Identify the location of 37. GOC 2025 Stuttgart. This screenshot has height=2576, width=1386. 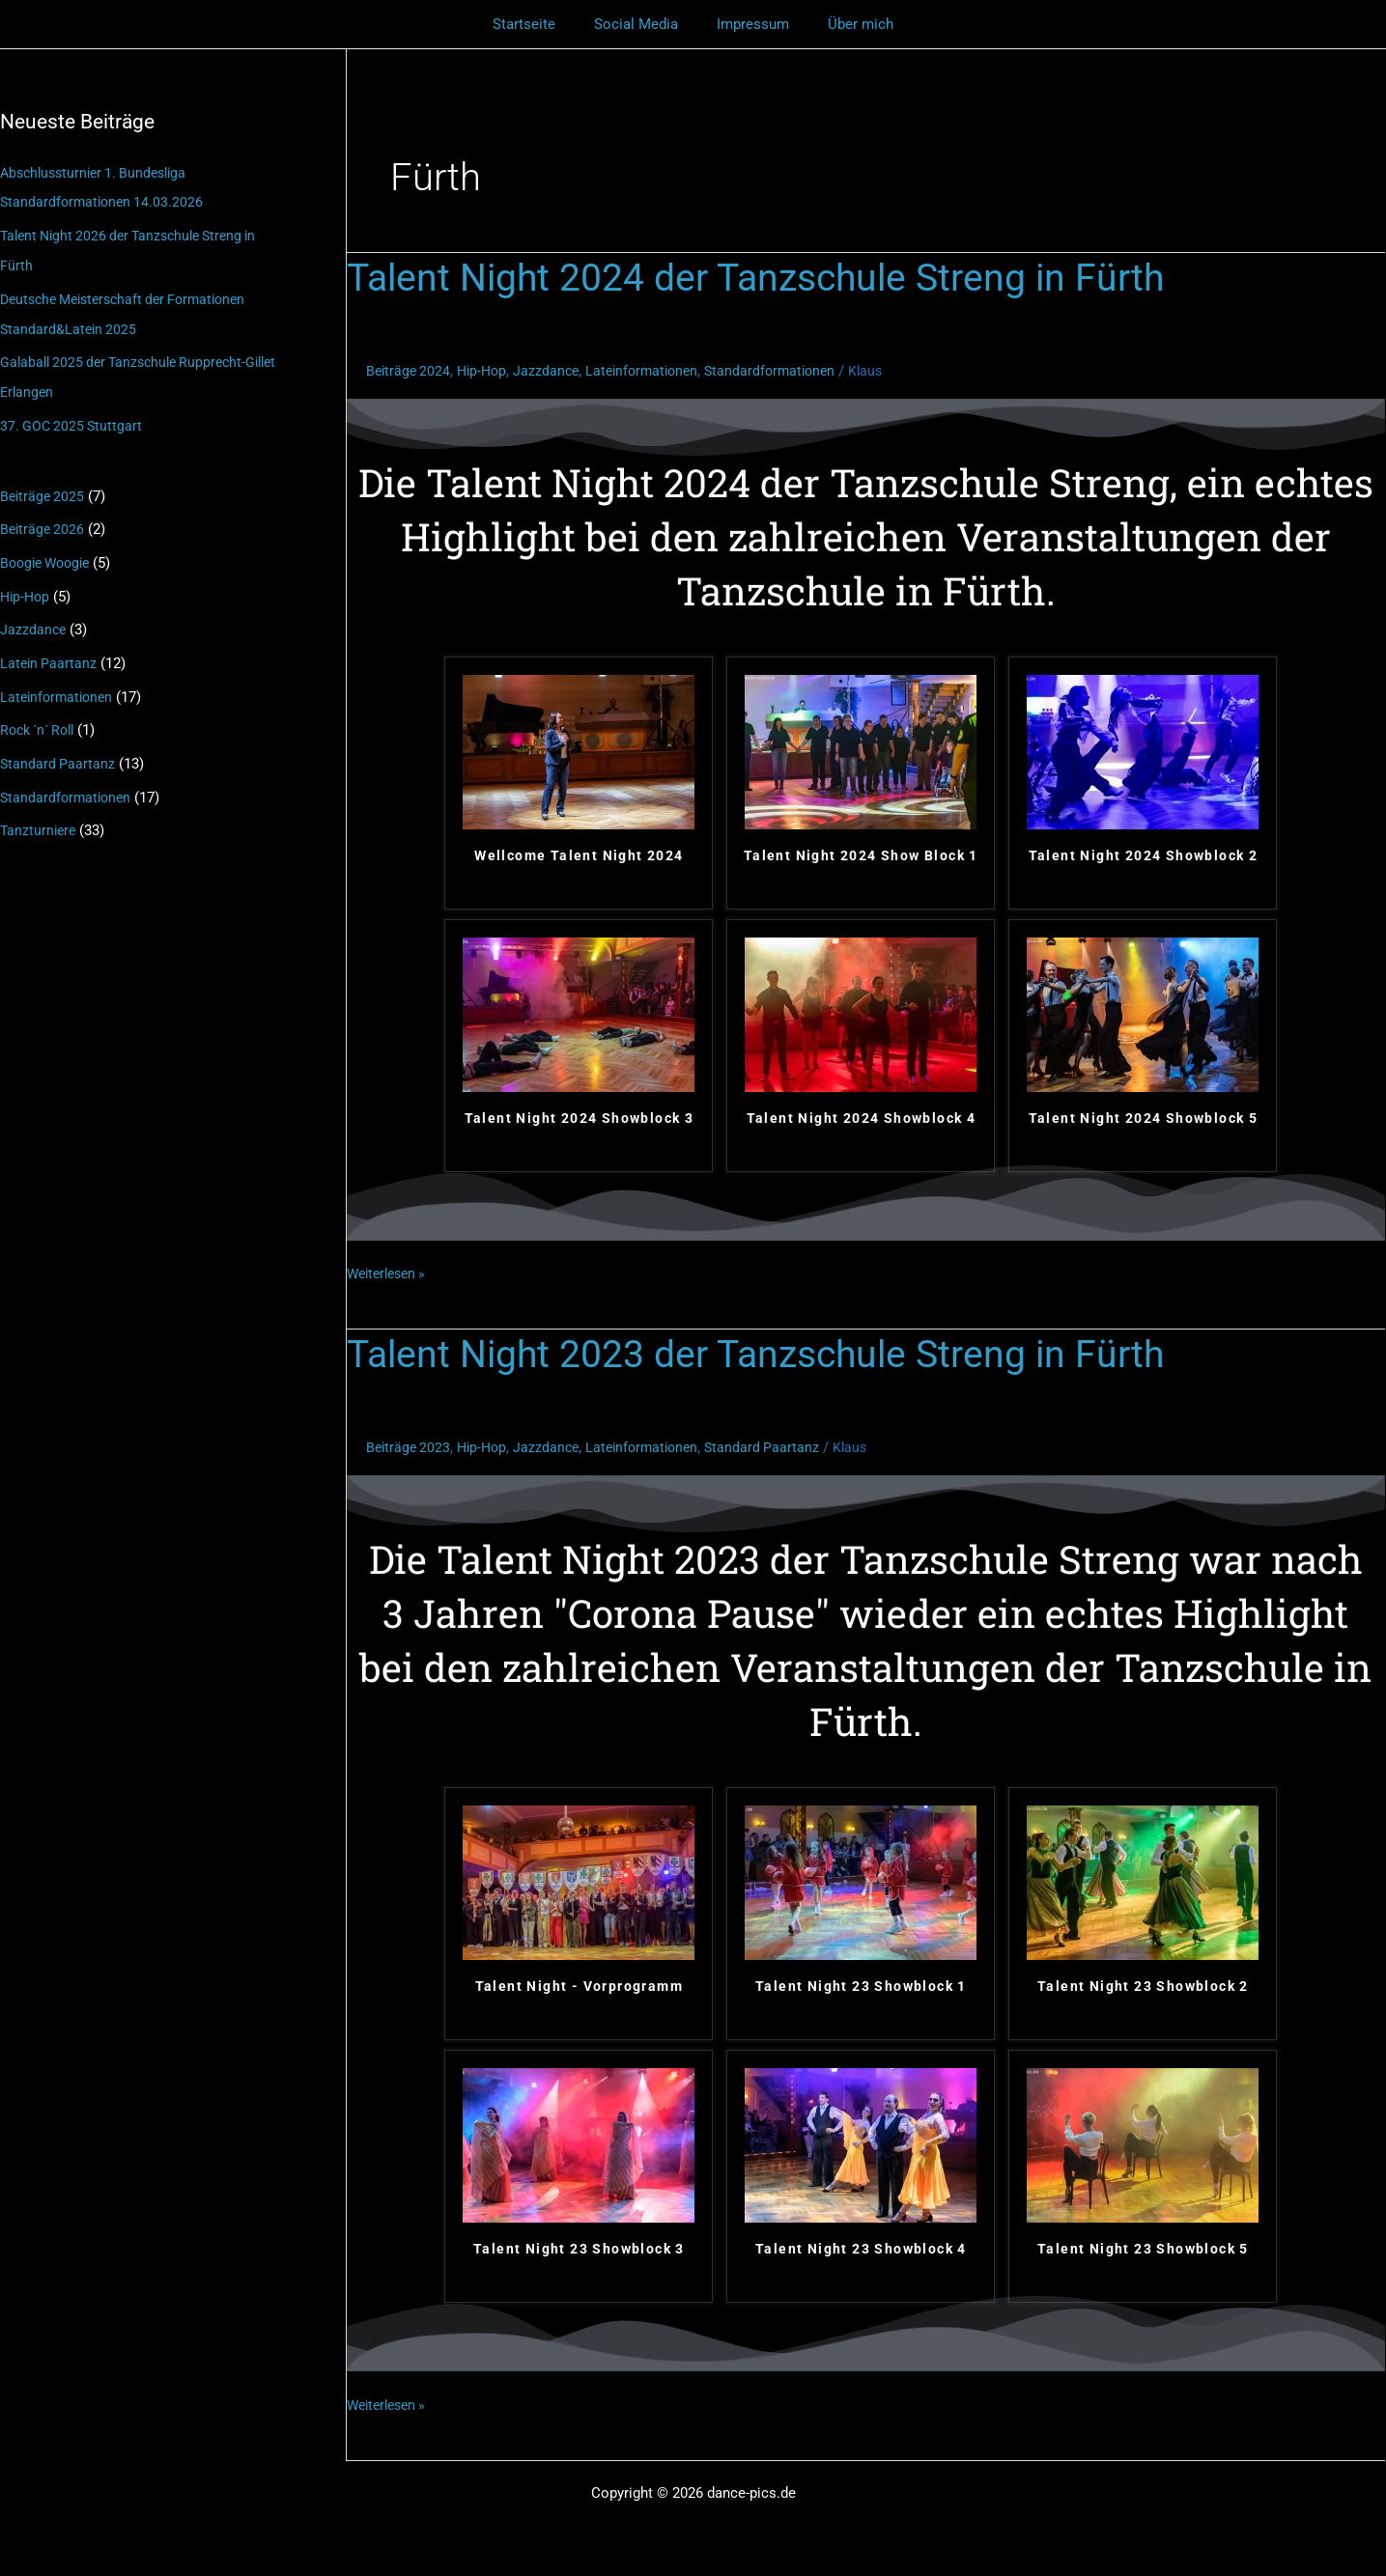
(73, 419).